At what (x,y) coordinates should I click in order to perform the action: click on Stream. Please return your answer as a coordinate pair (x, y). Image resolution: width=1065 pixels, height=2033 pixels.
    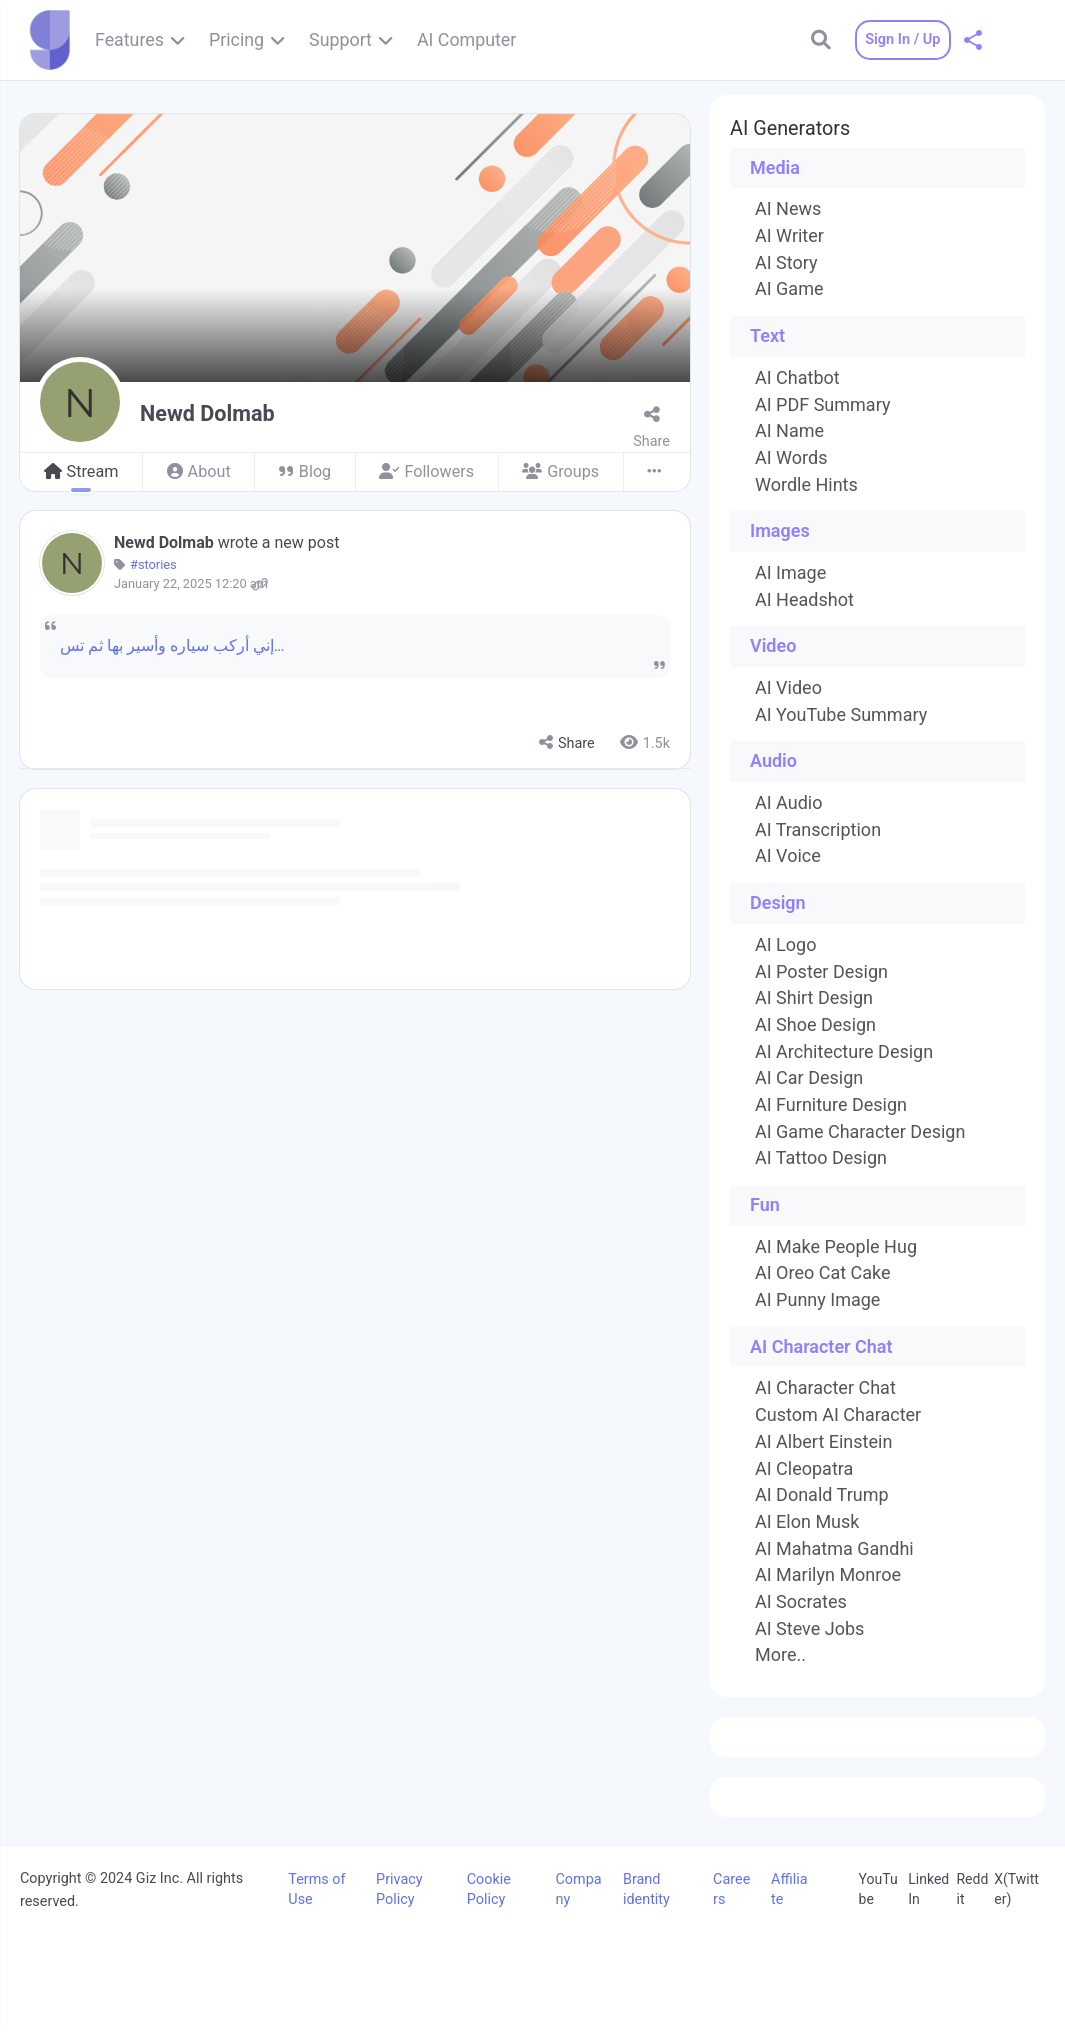
    Looking at the image, I should click on (81, 471).